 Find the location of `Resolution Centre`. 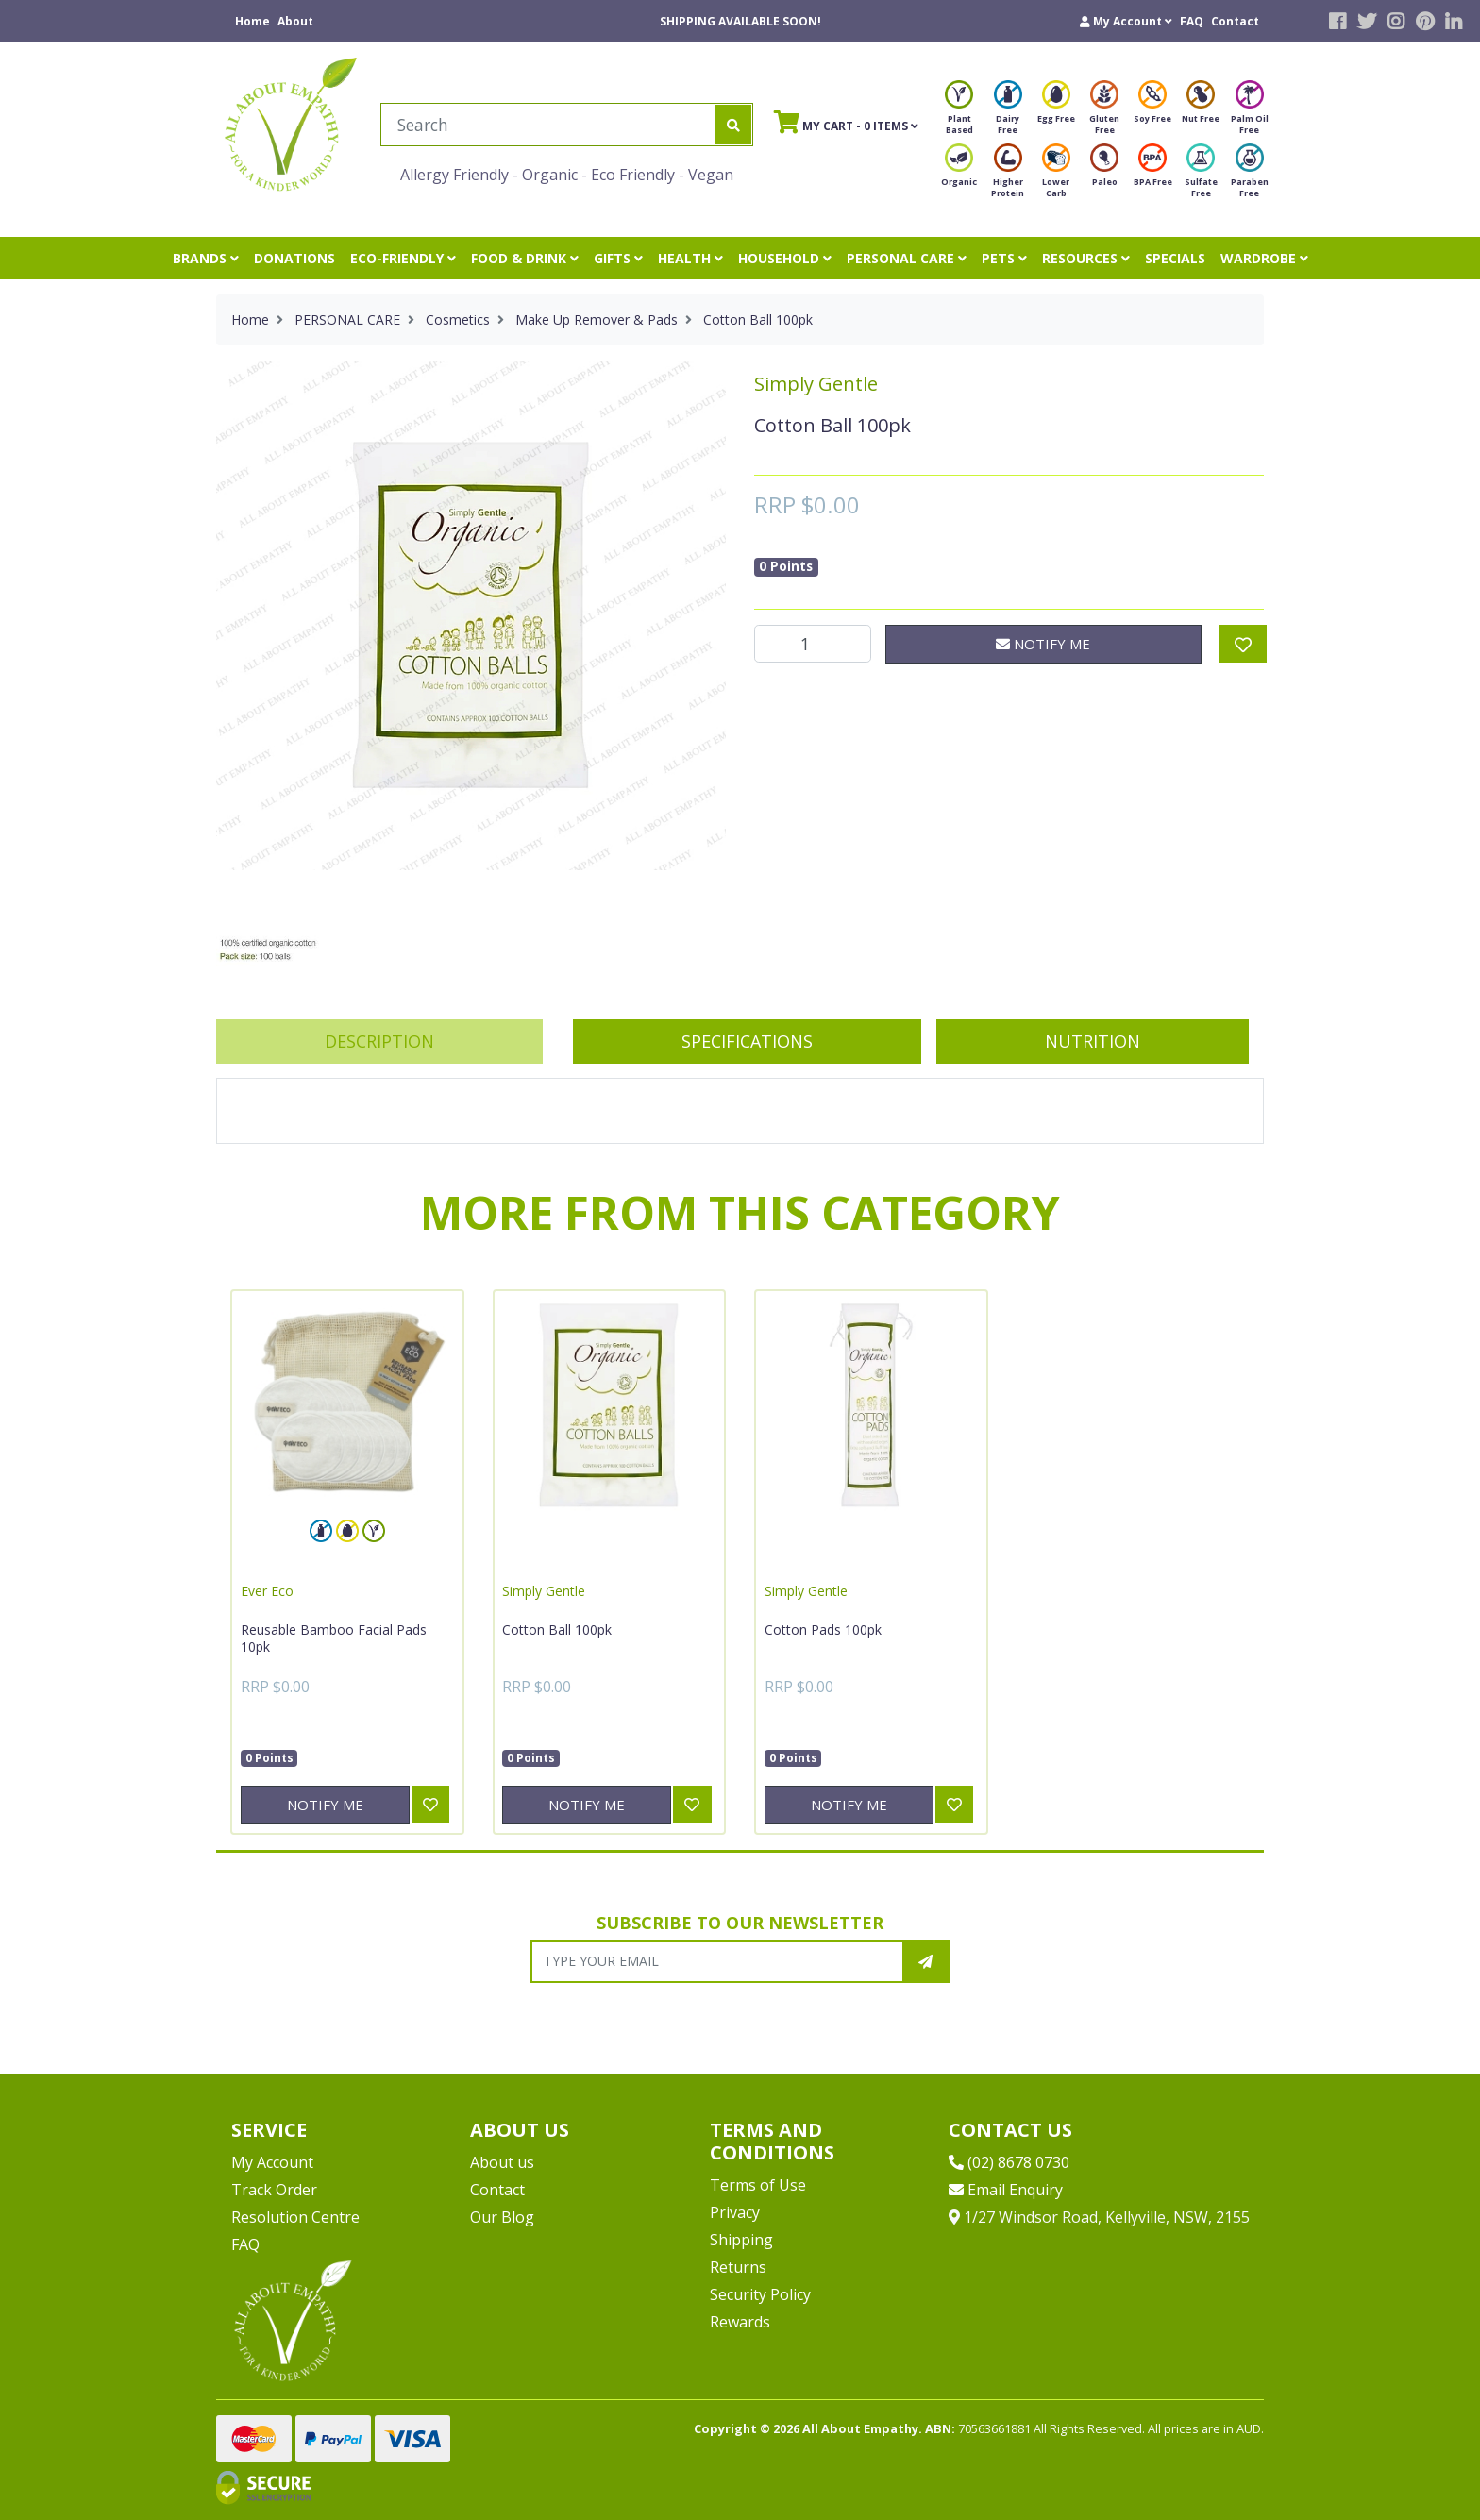

Resolution Centre is located at coordinates (295, 2217).